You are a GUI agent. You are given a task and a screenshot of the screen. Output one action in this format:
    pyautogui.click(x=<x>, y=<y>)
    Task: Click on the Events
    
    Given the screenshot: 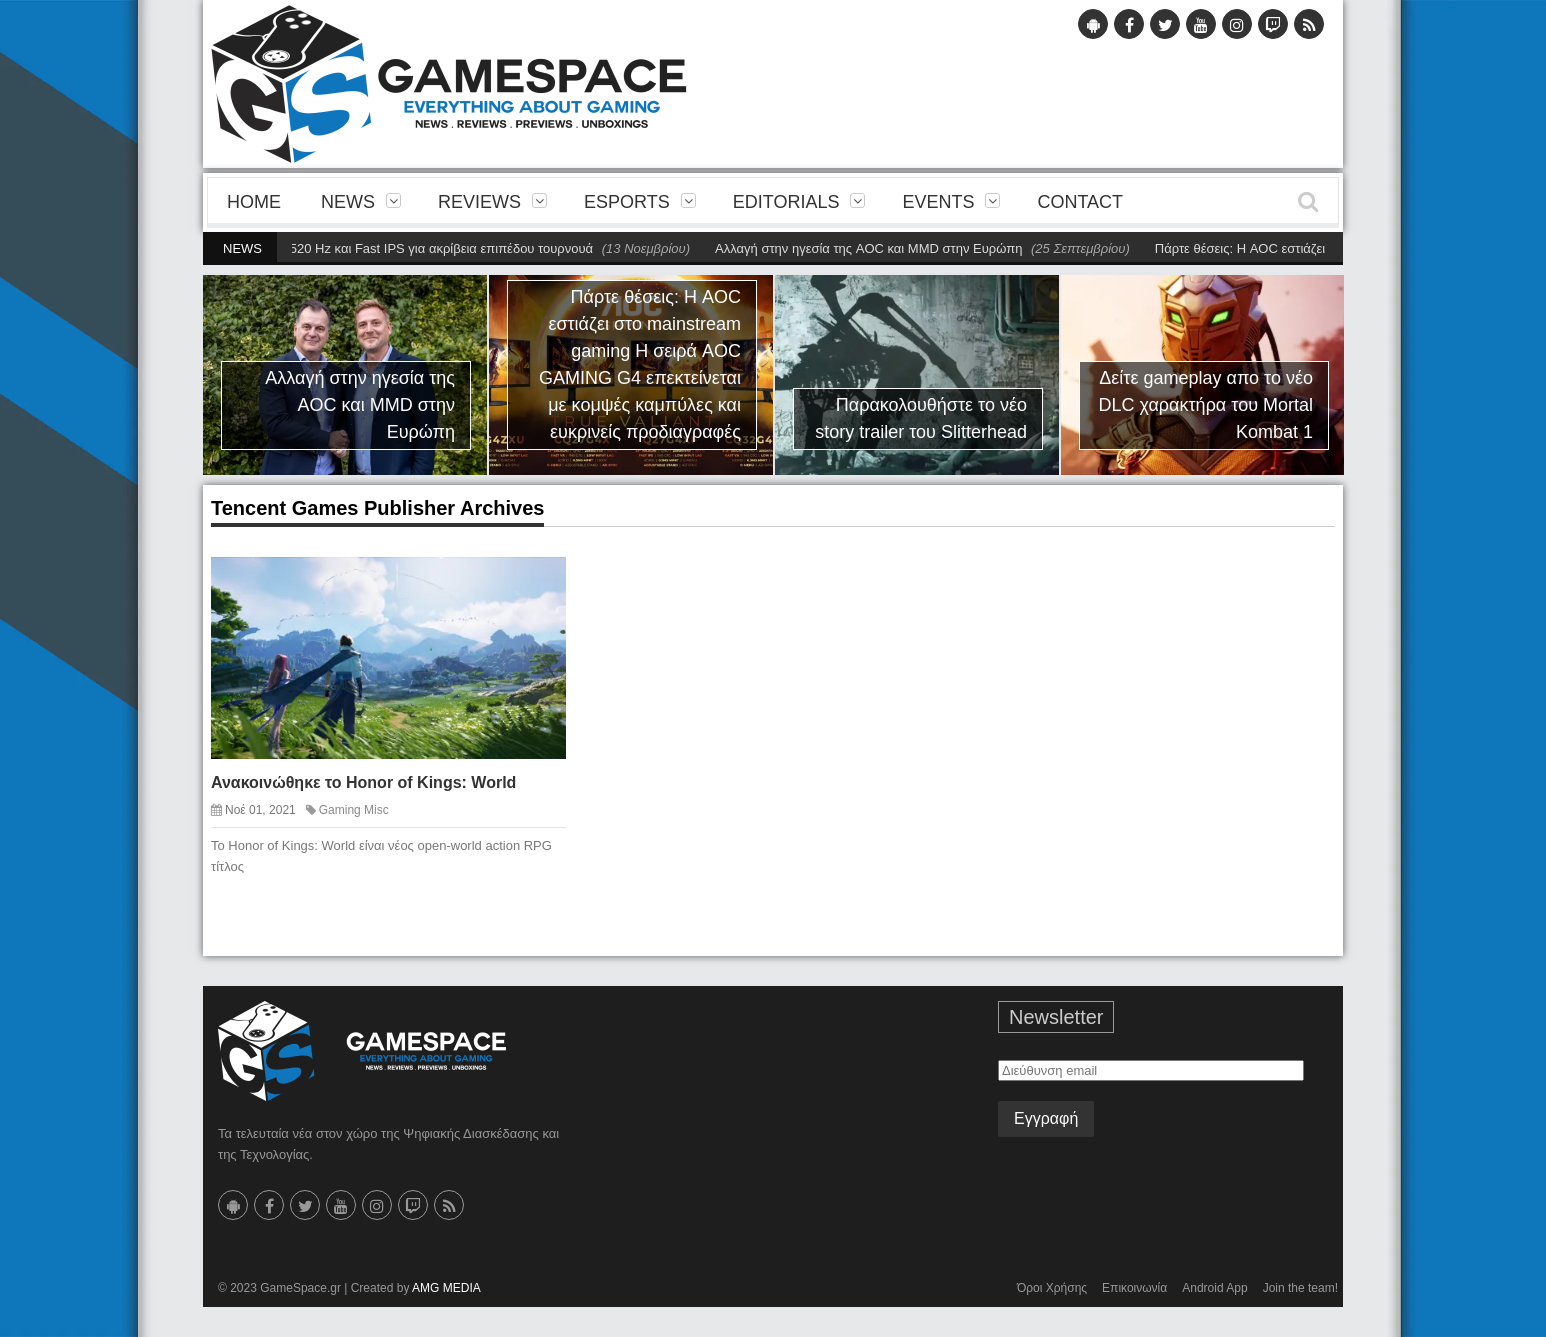 What is the action you would take?
    pyautogui.click(x=938, y=202)
    